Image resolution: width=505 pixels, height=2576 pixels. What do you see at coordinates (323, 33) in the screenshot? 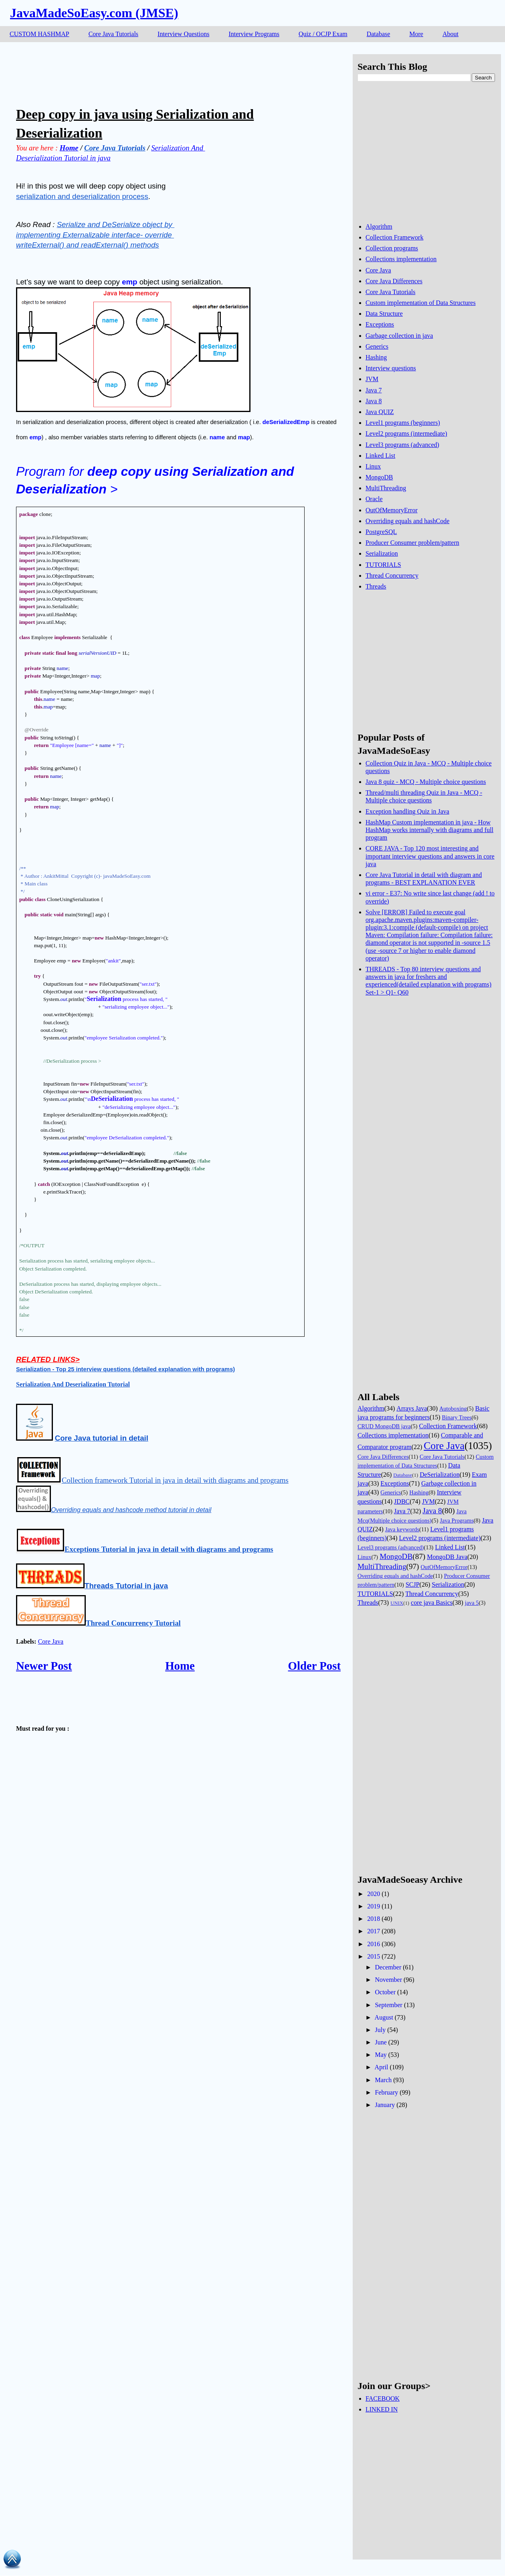
I see `Quiz / OCJP Exam` at bounding box center [323, 33].